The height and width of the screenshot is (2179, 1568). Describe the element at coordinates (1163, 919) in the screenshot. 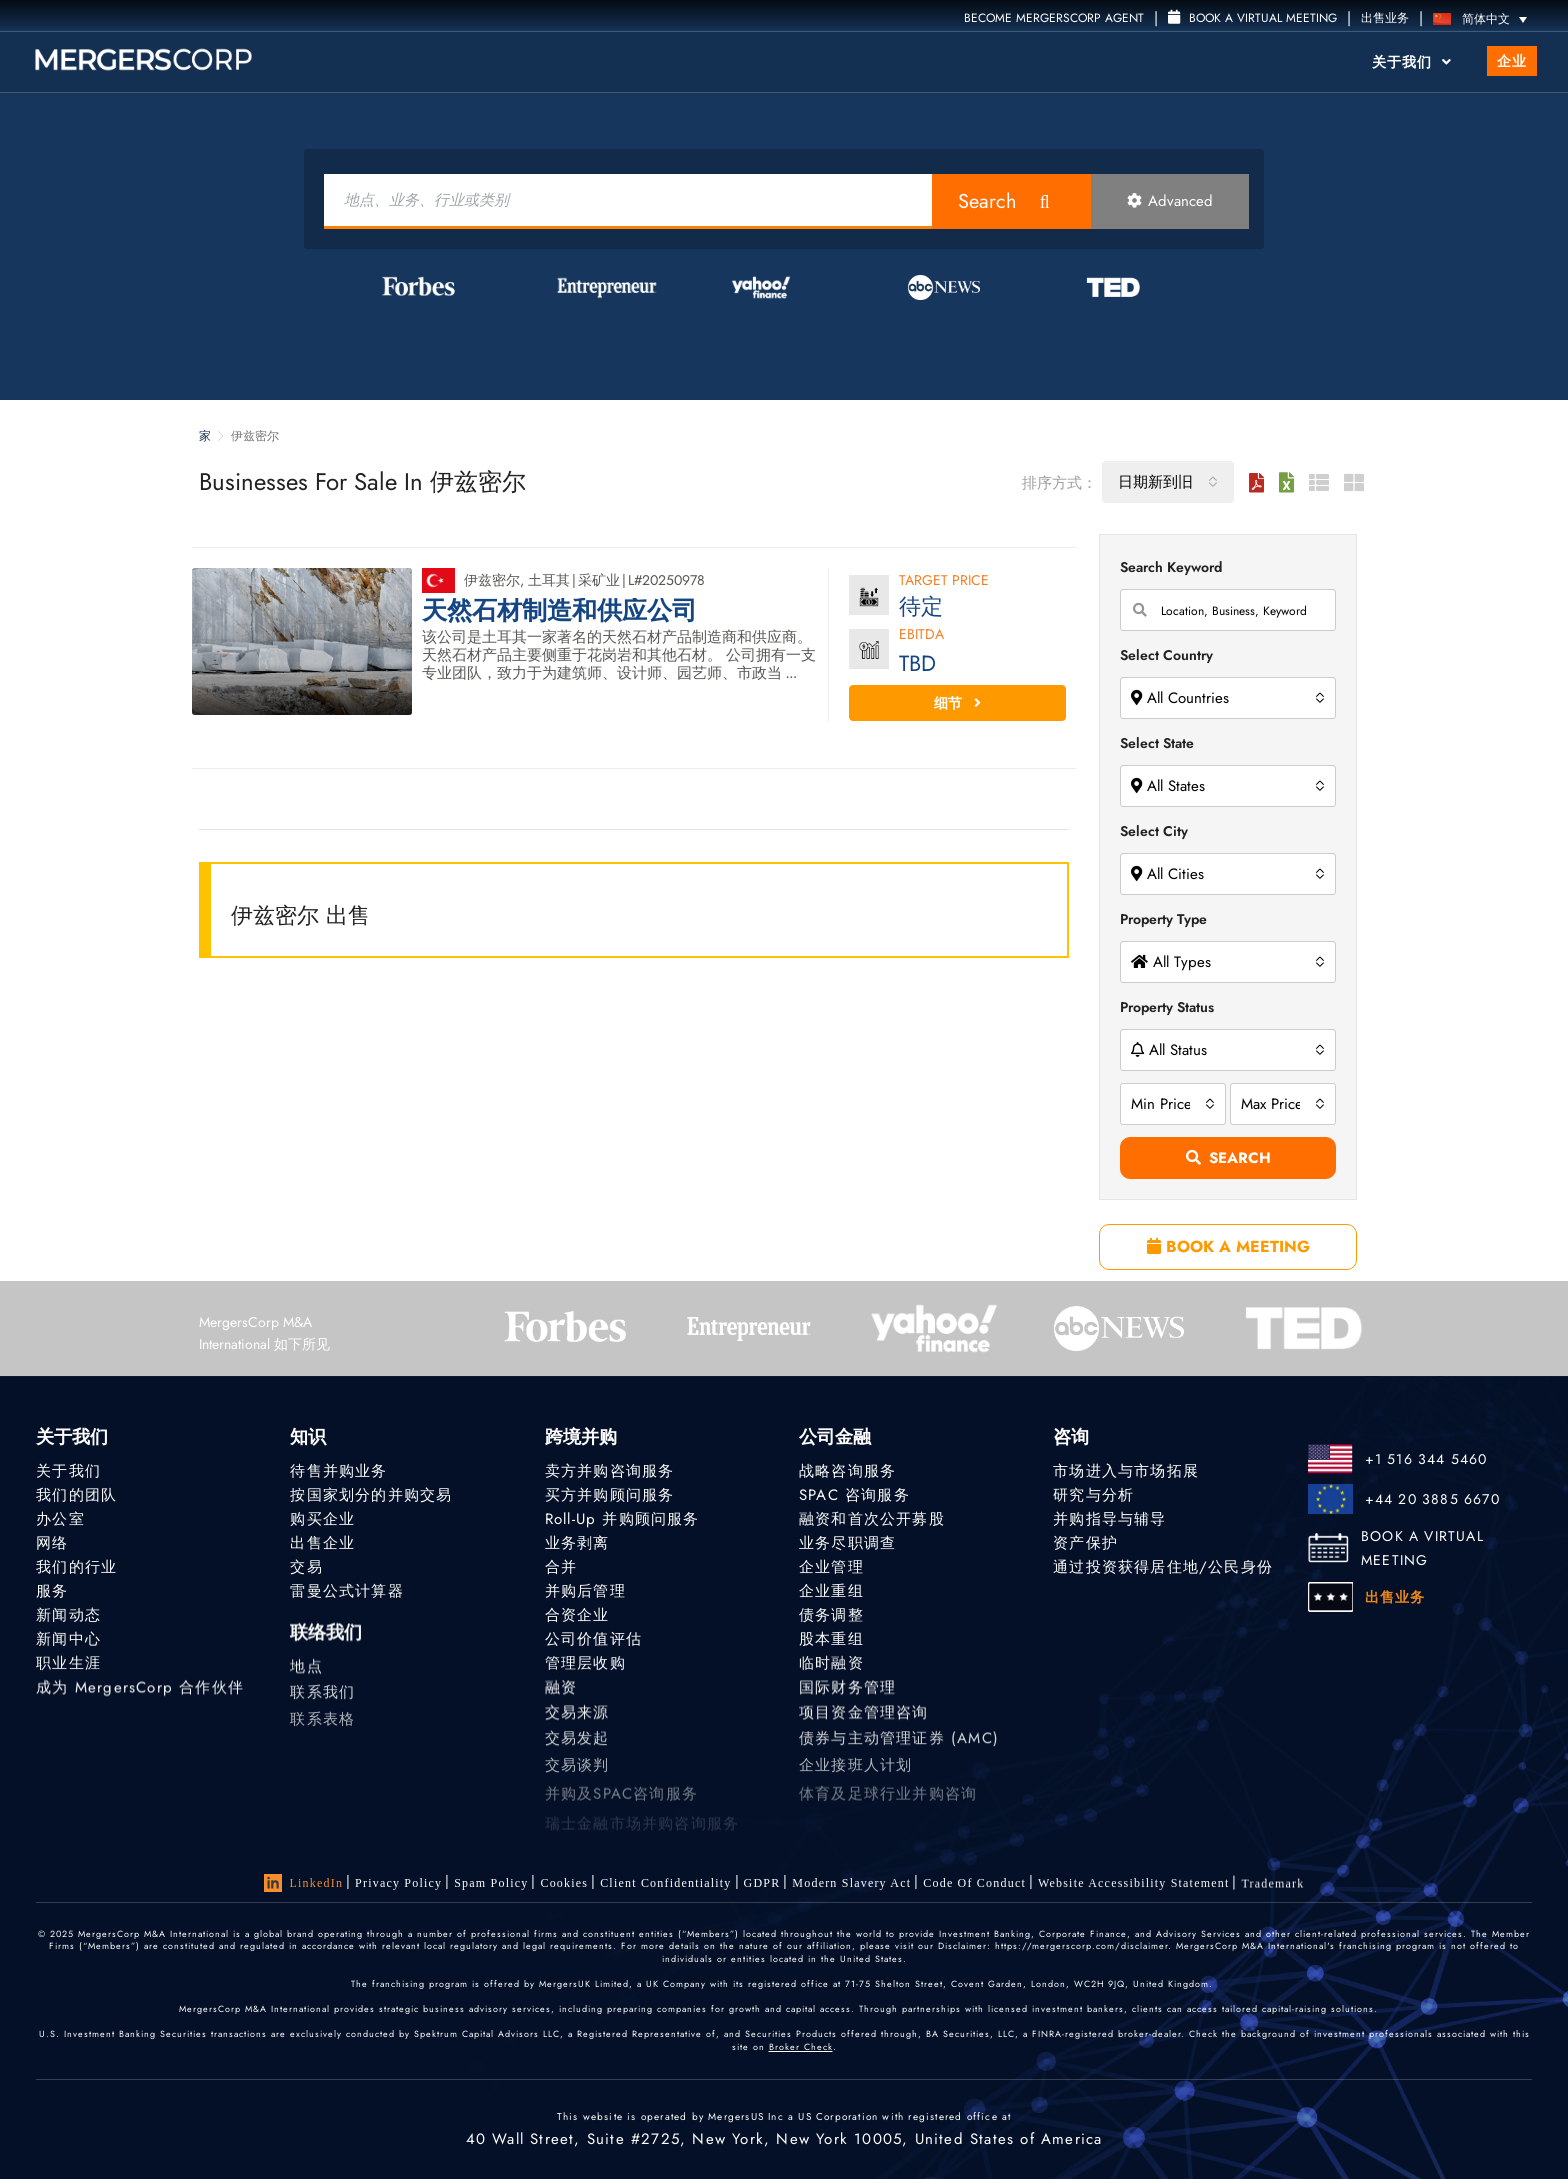

I see `Property Type` at that location.